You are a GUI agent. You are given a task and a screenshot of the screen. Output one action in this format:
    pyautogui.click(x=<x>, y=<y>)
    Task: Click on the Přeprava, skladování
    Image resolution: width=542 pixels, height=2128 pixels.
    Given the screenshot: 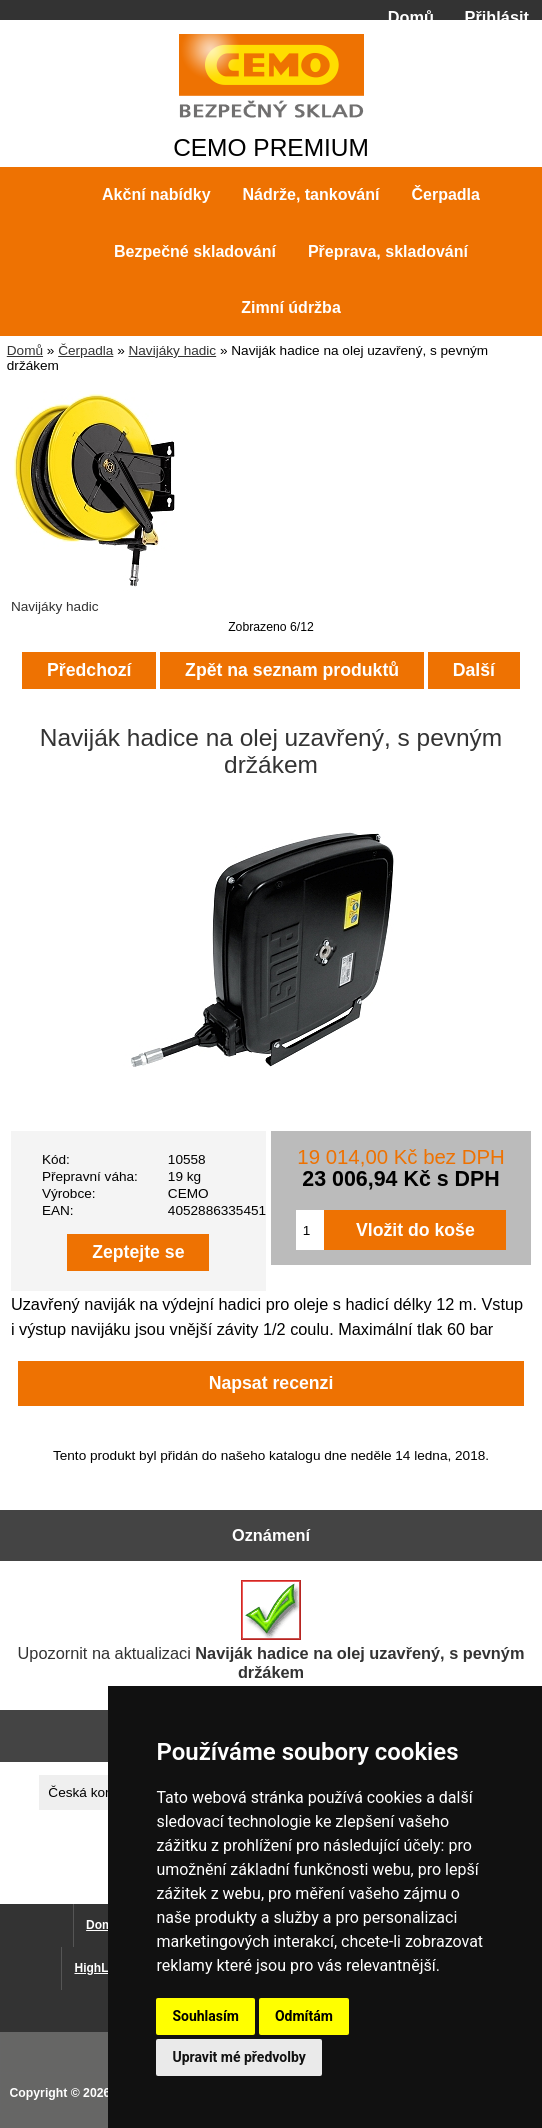 What is the action you would take?
    pyautogui.click(x=388, y=251)
    